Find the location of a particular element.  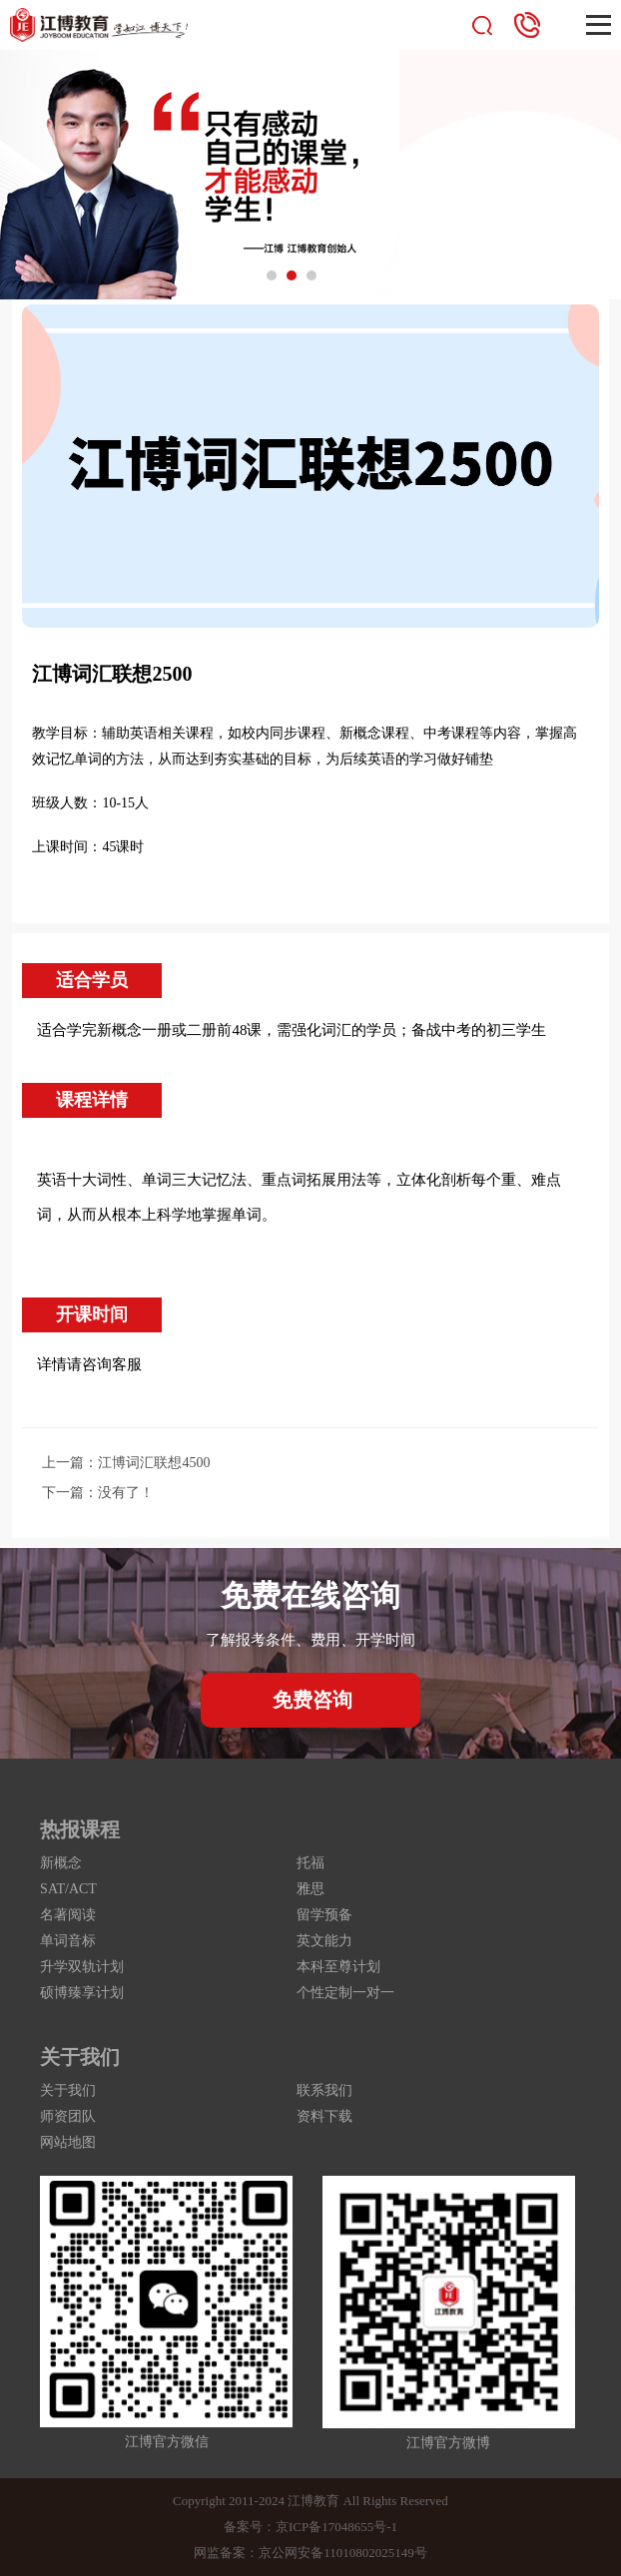

单词音标 is located at coordinates (68, 1940).